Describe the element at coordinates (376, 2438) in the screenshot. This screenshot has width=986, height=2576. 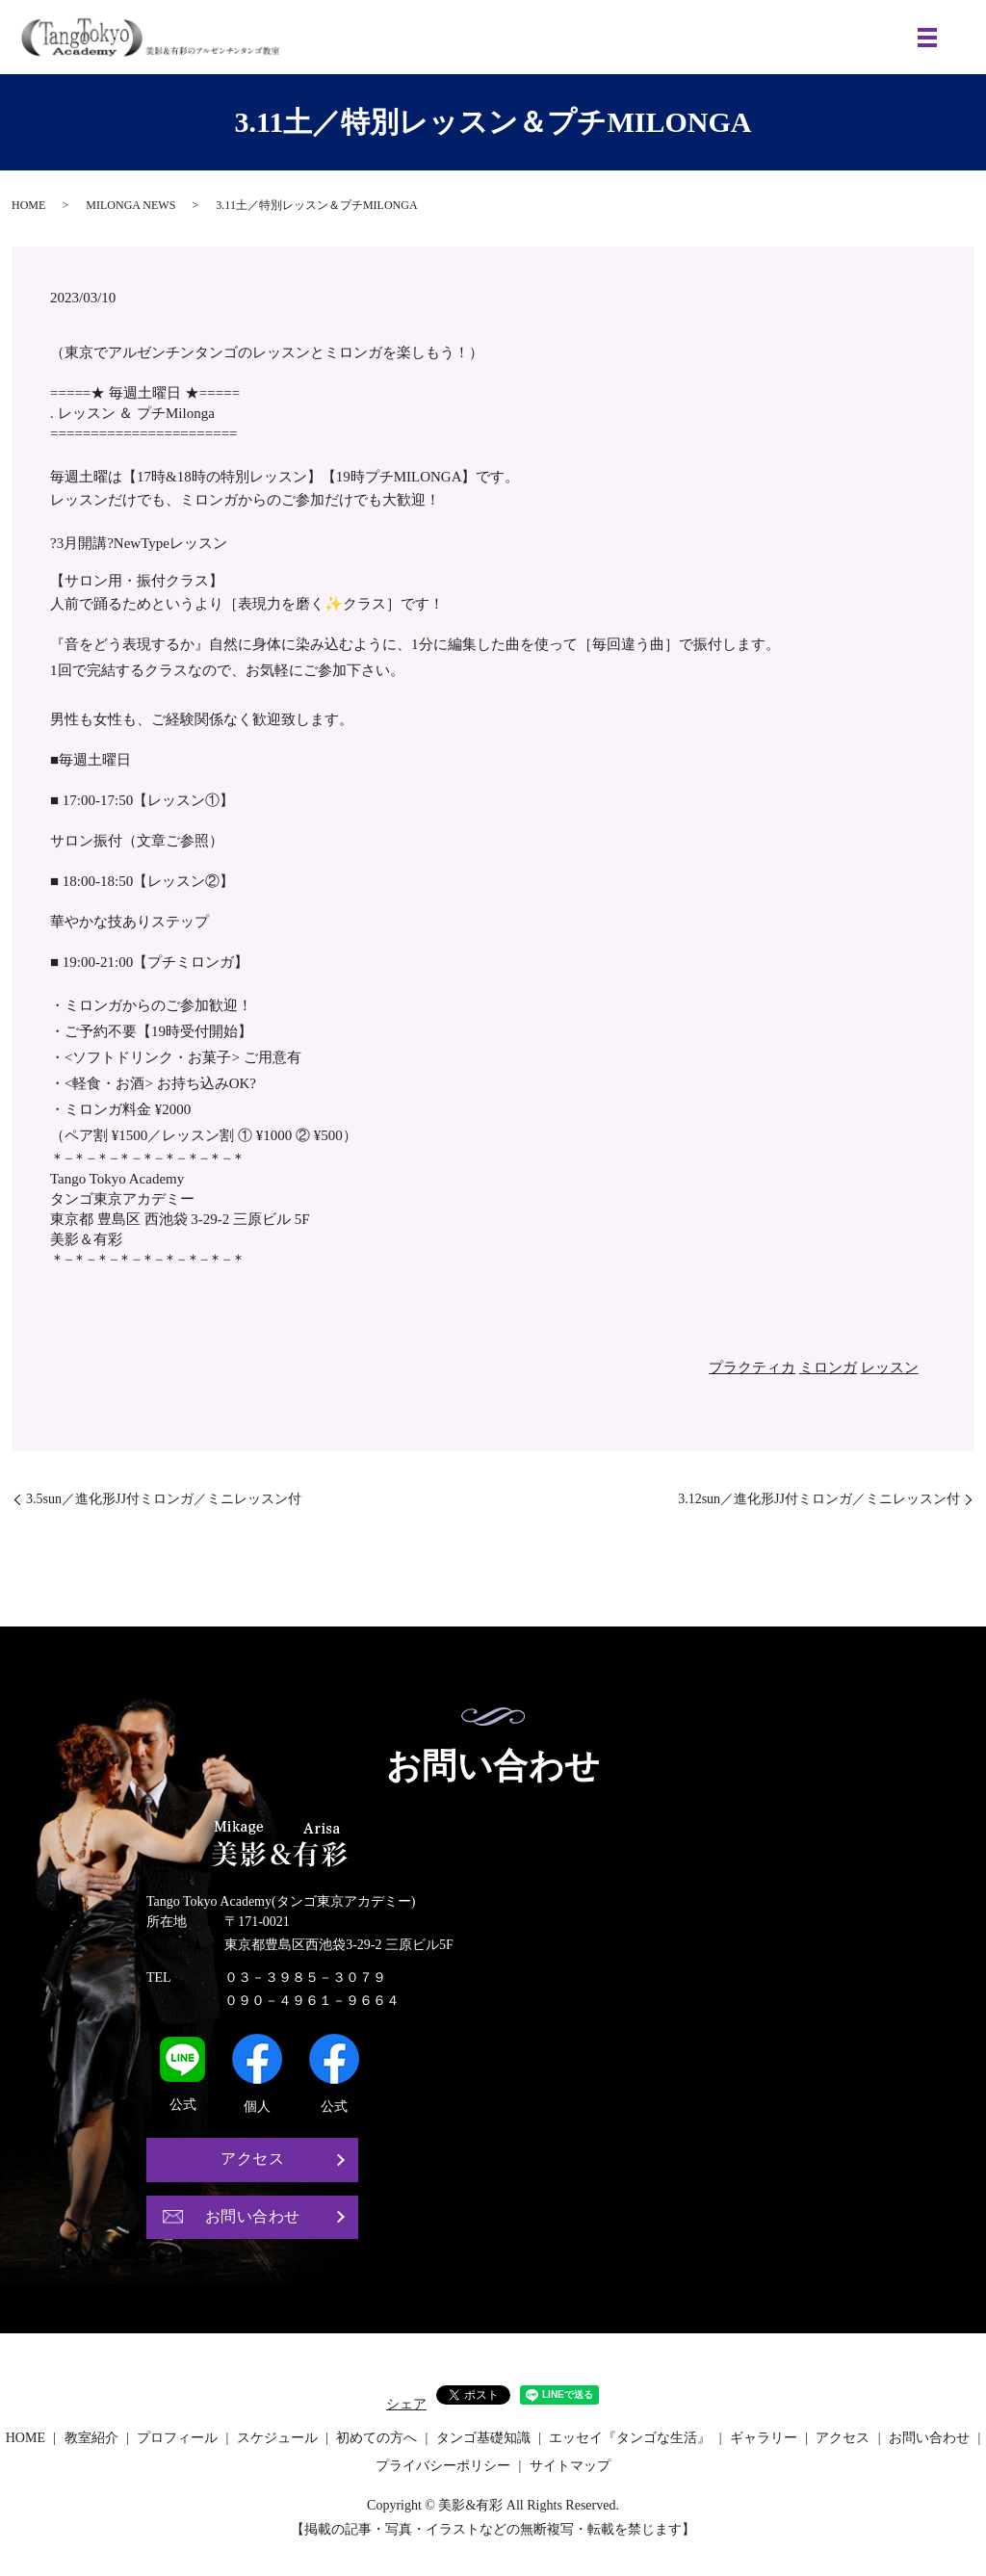
I see `初めての方へ` at that location.